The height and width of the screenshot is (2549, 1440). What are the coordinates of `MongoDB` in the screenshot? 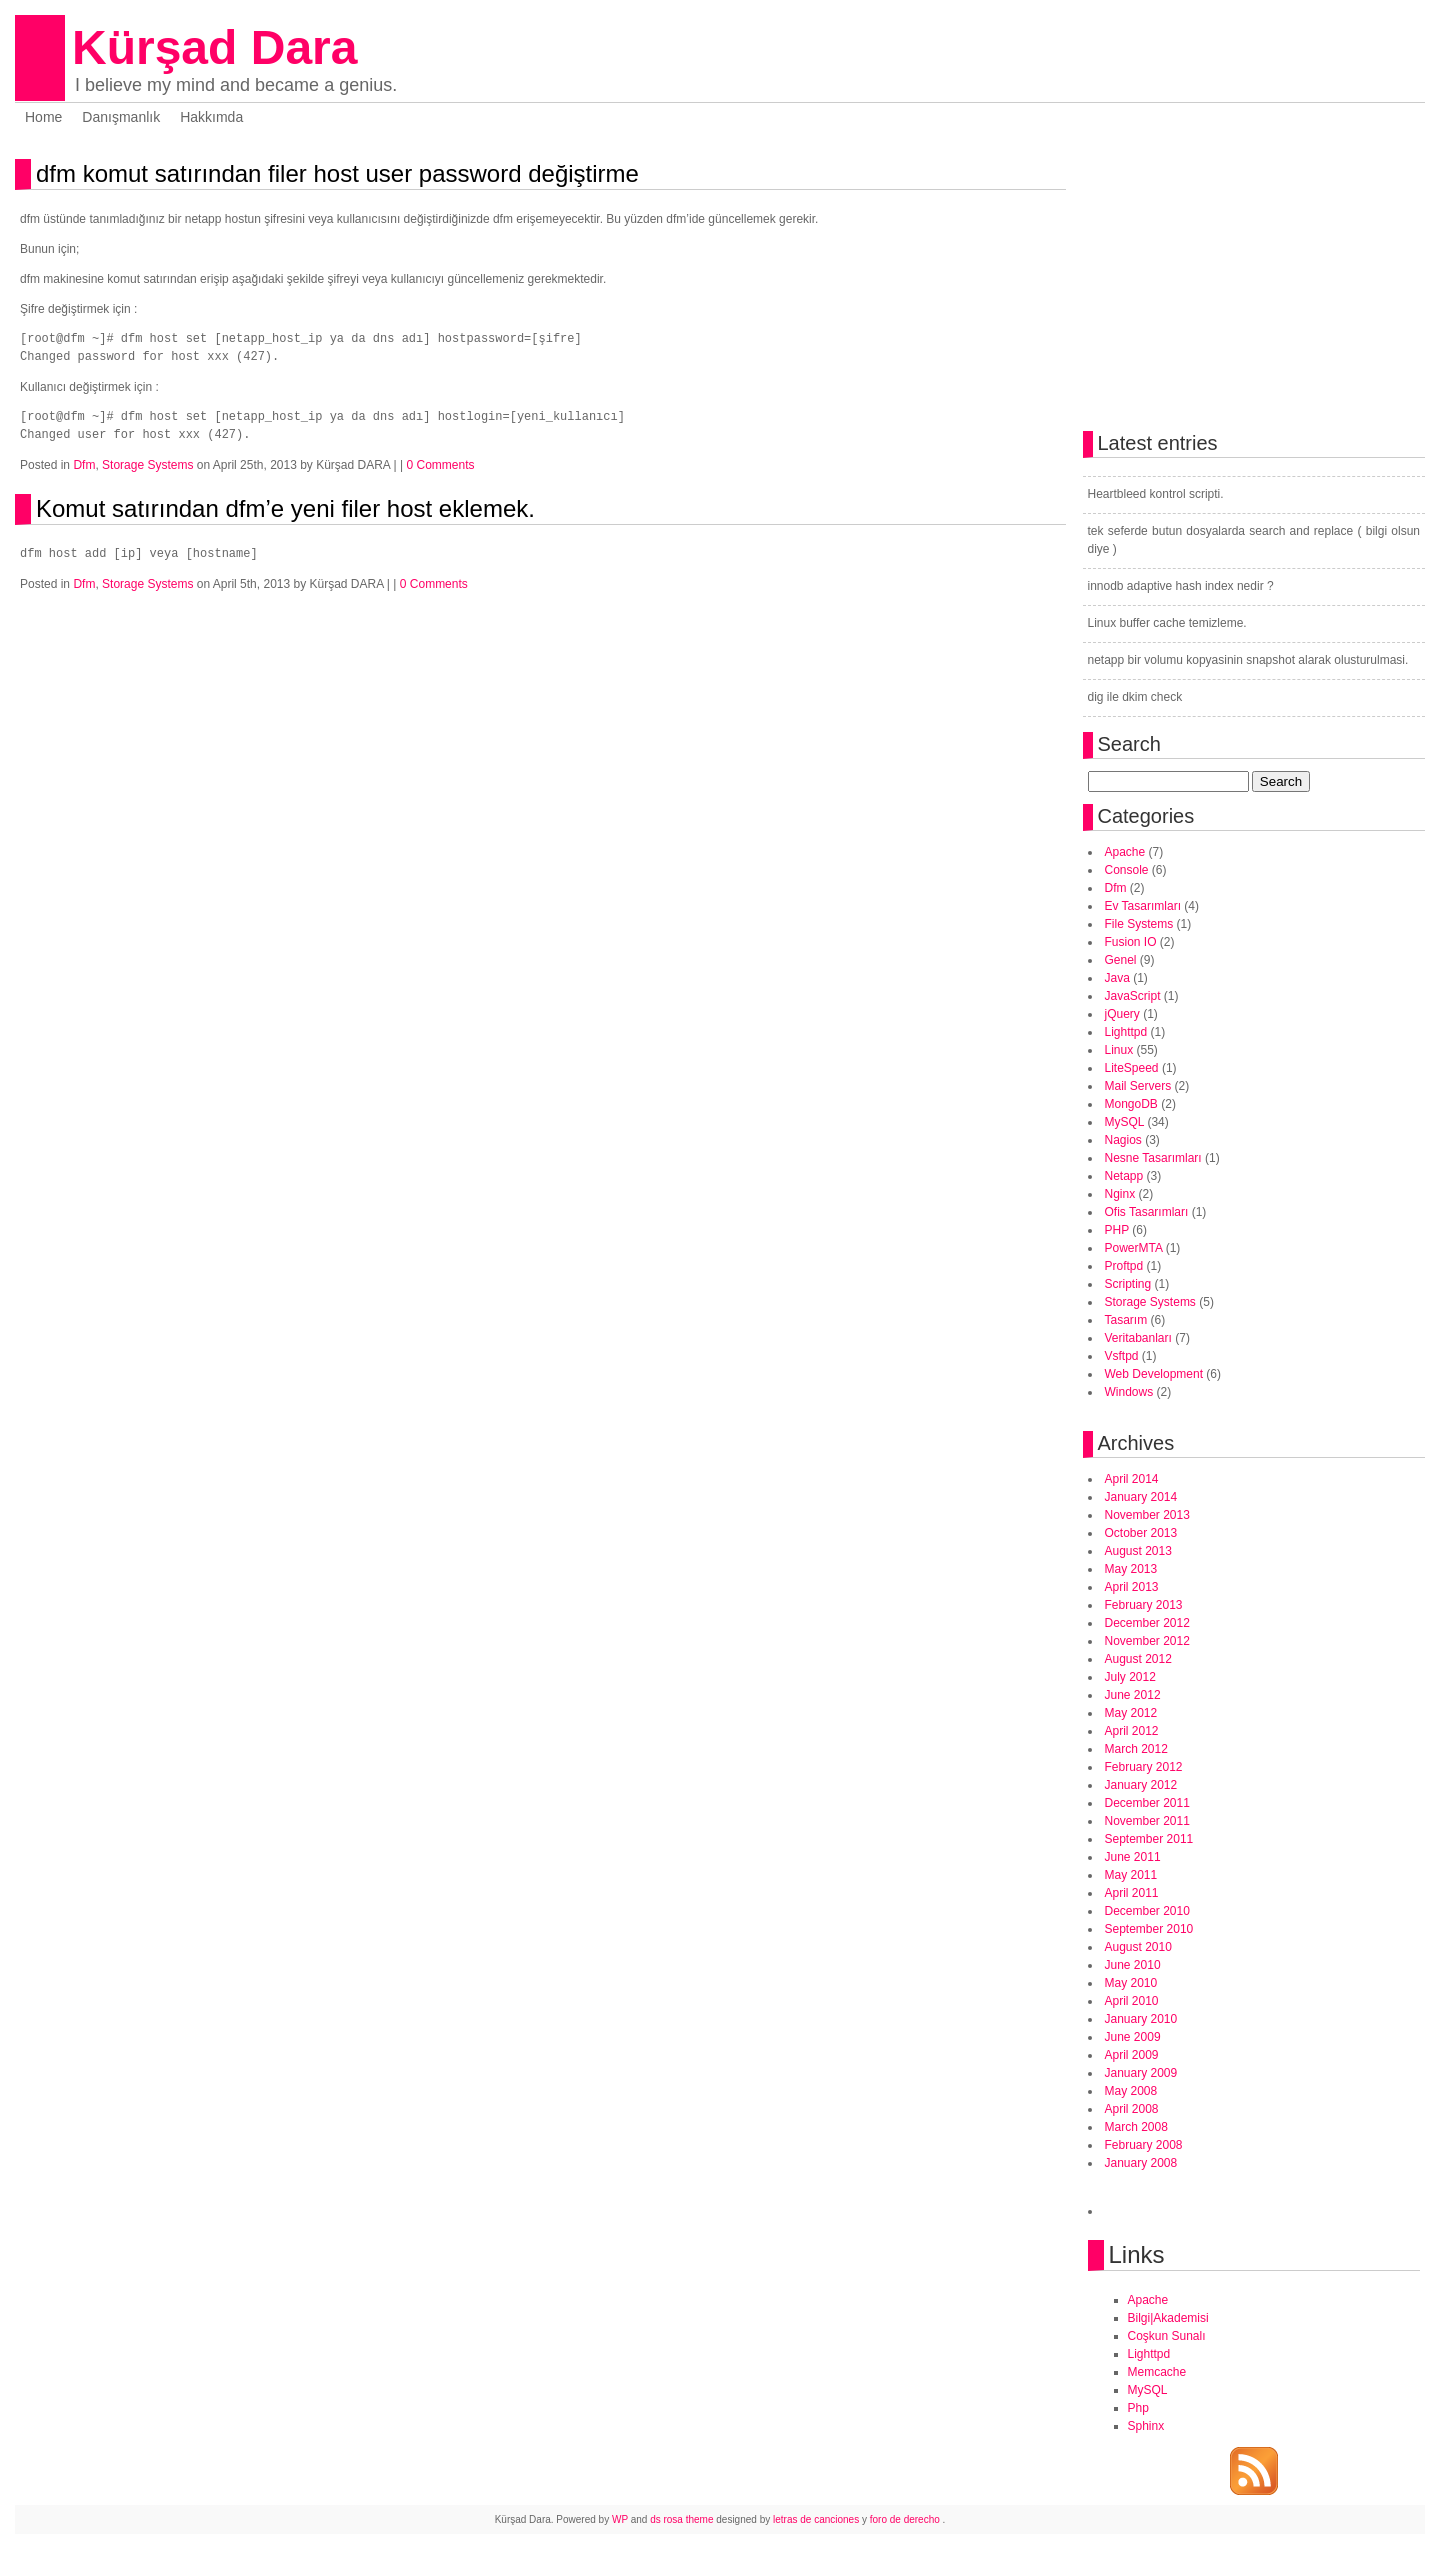 It's located at (1131, 1104).